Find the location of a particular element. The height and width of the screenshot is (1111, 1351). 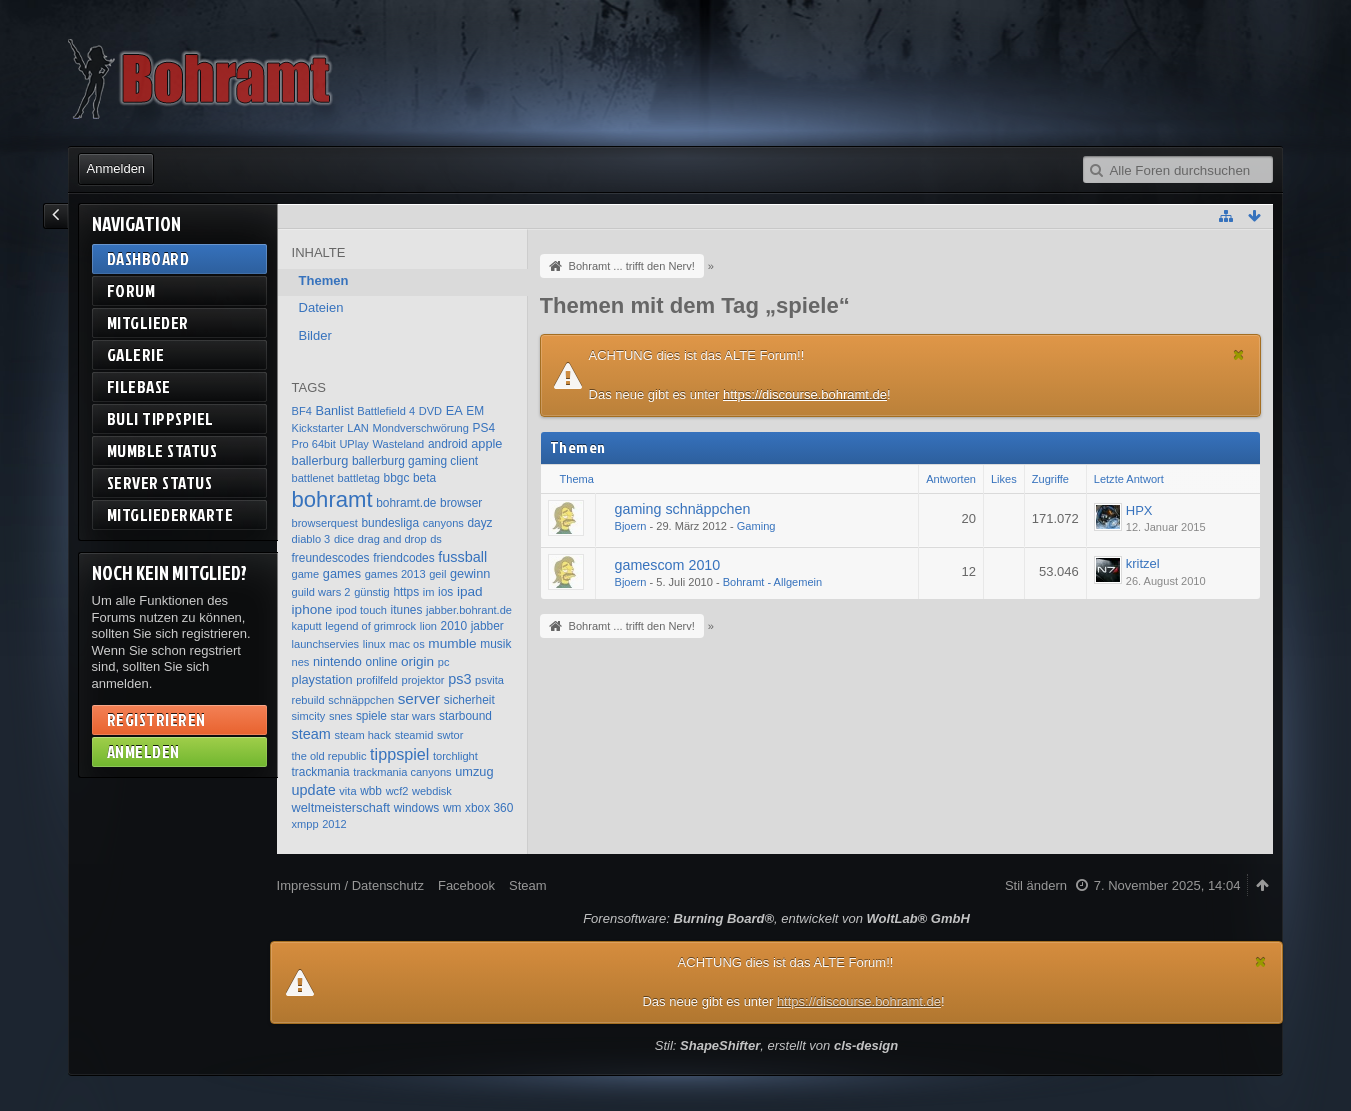

ios is located at coordinates (445, 592).